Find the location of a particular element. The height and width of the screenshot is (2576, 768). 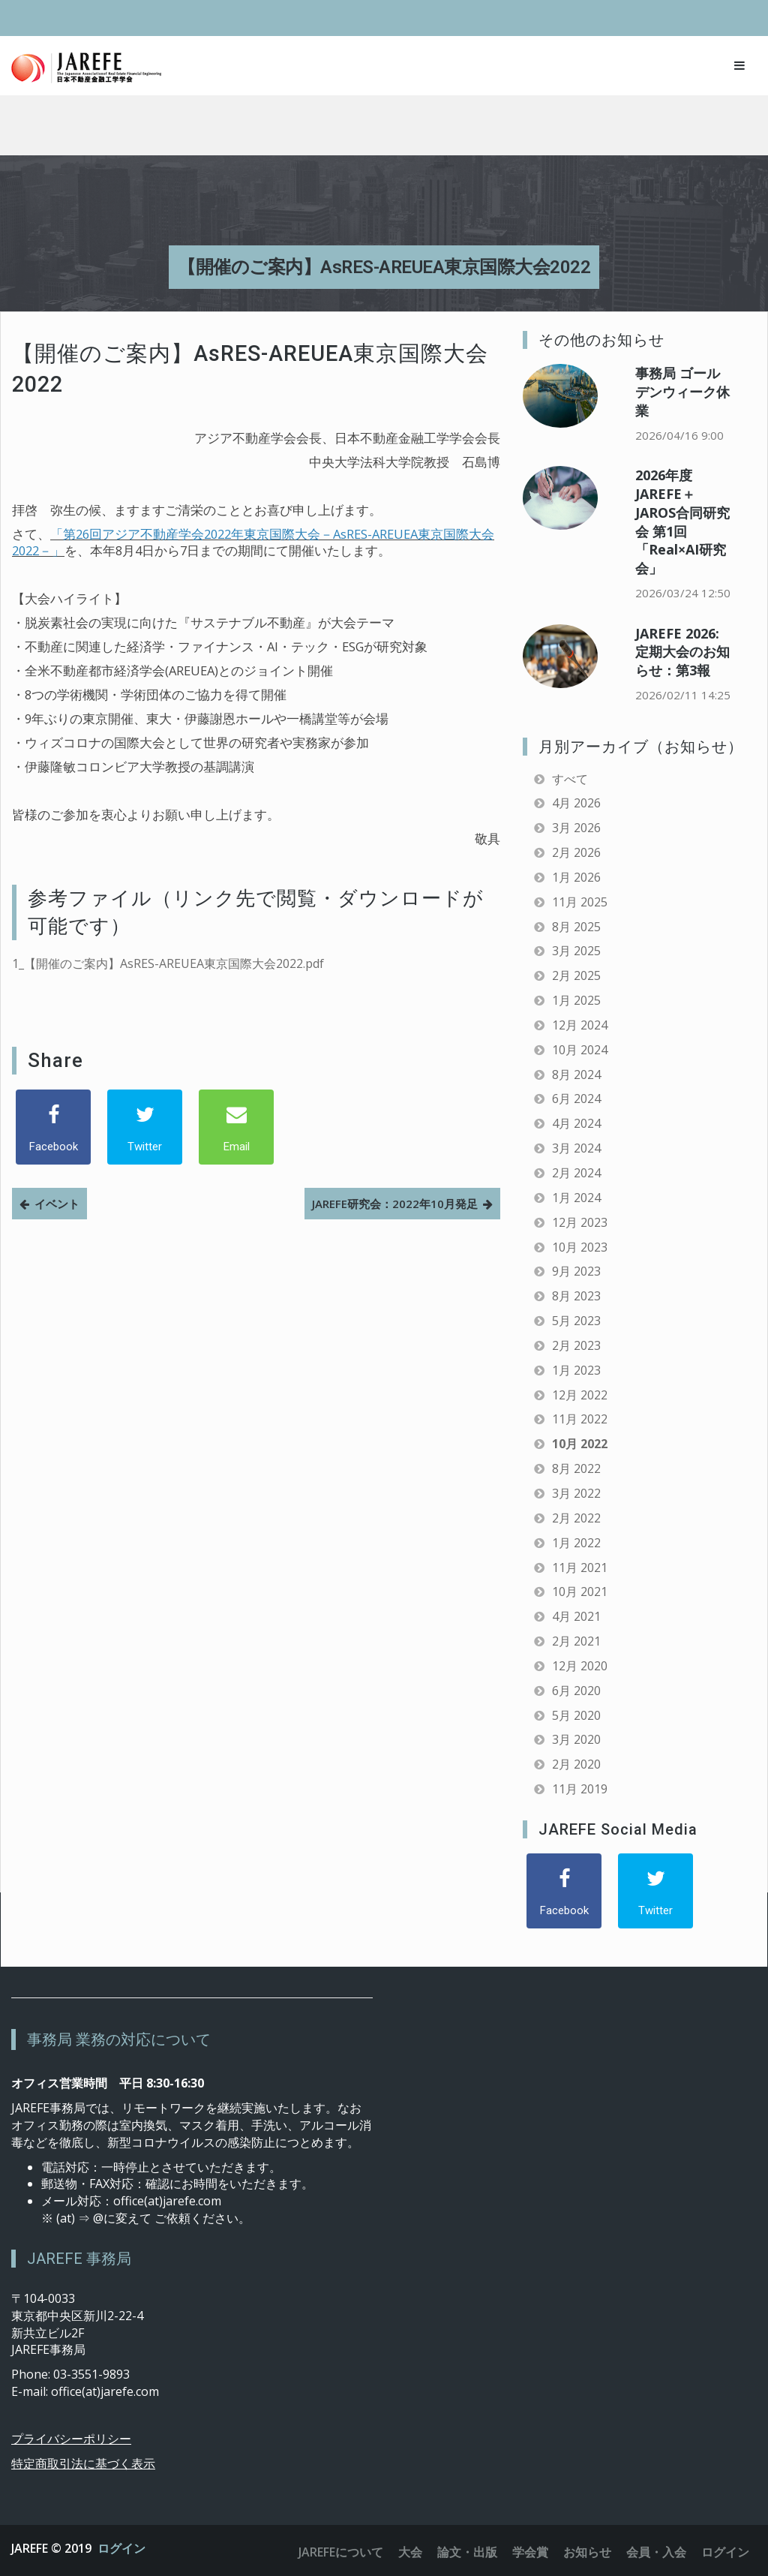

10月 2022 is located at coordinates (580, 1443).